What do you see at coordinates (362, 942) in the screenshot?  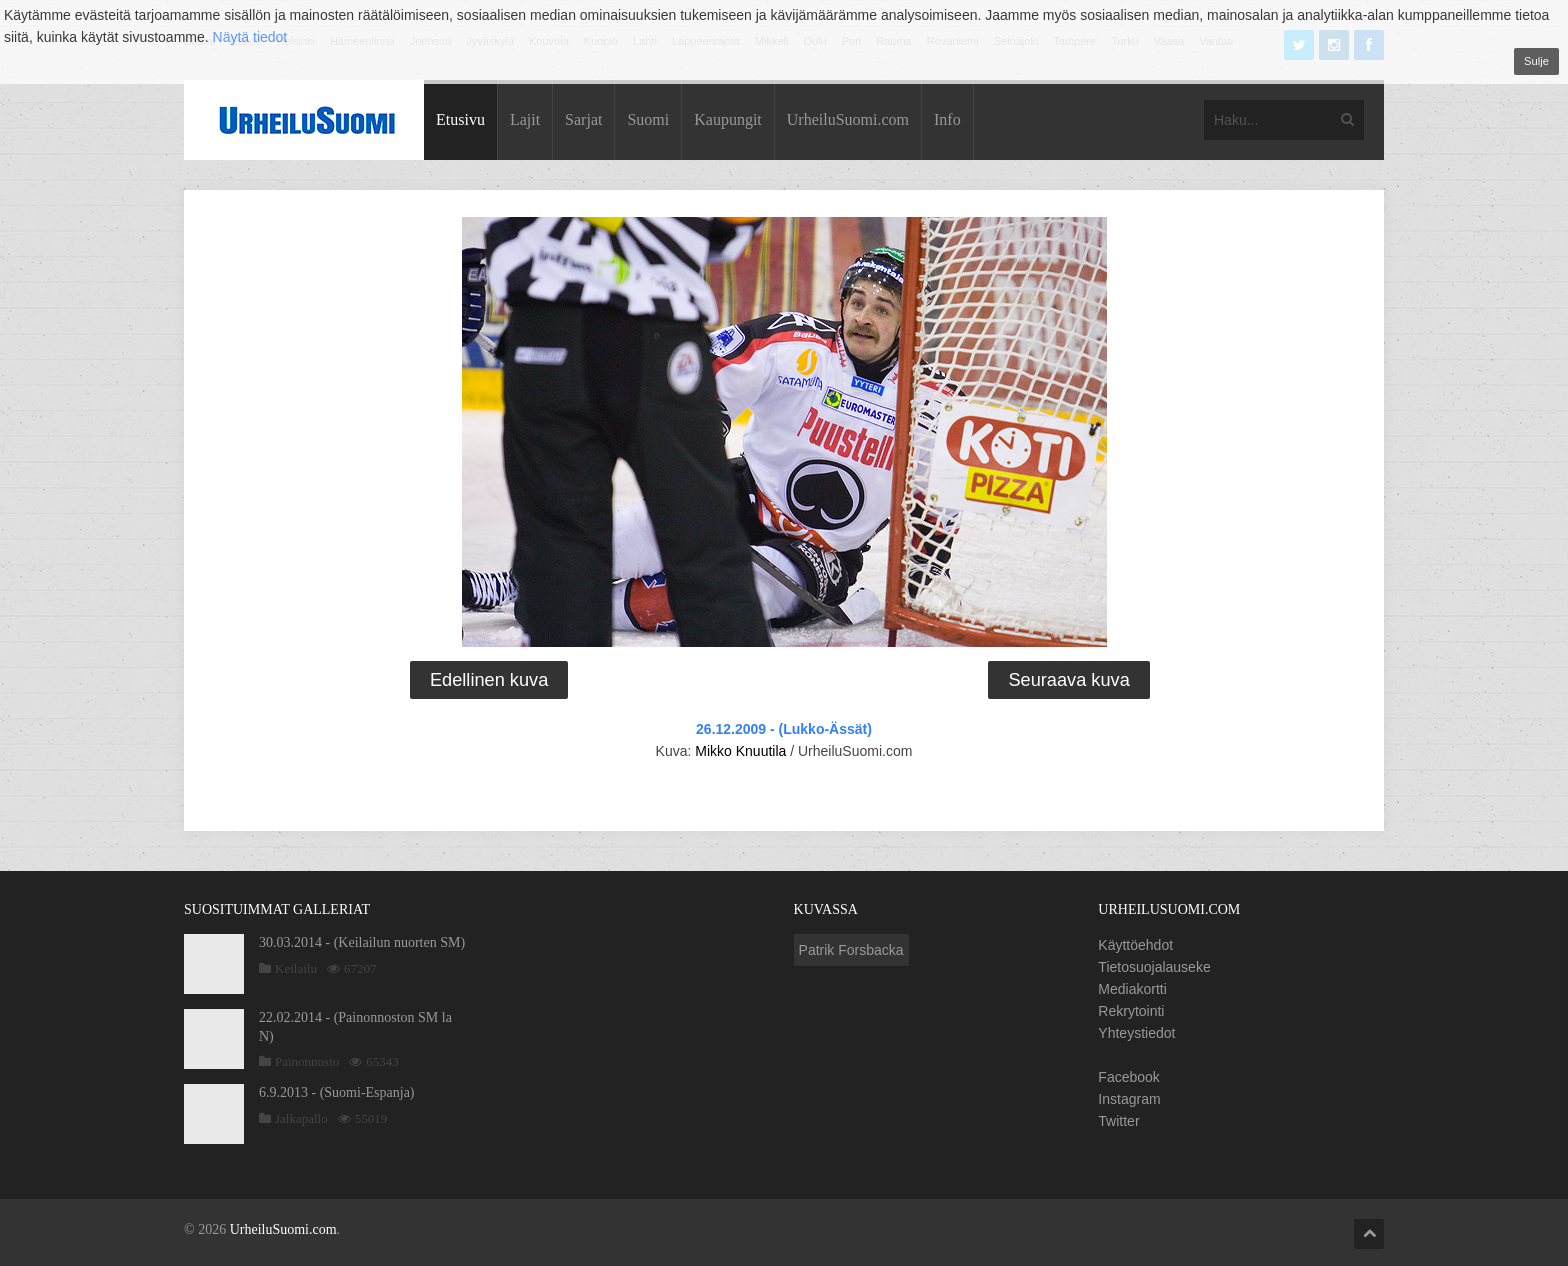 I see `30.03.2014 - (Keilailun nuorten SM)` at bounding box center [362, 942].